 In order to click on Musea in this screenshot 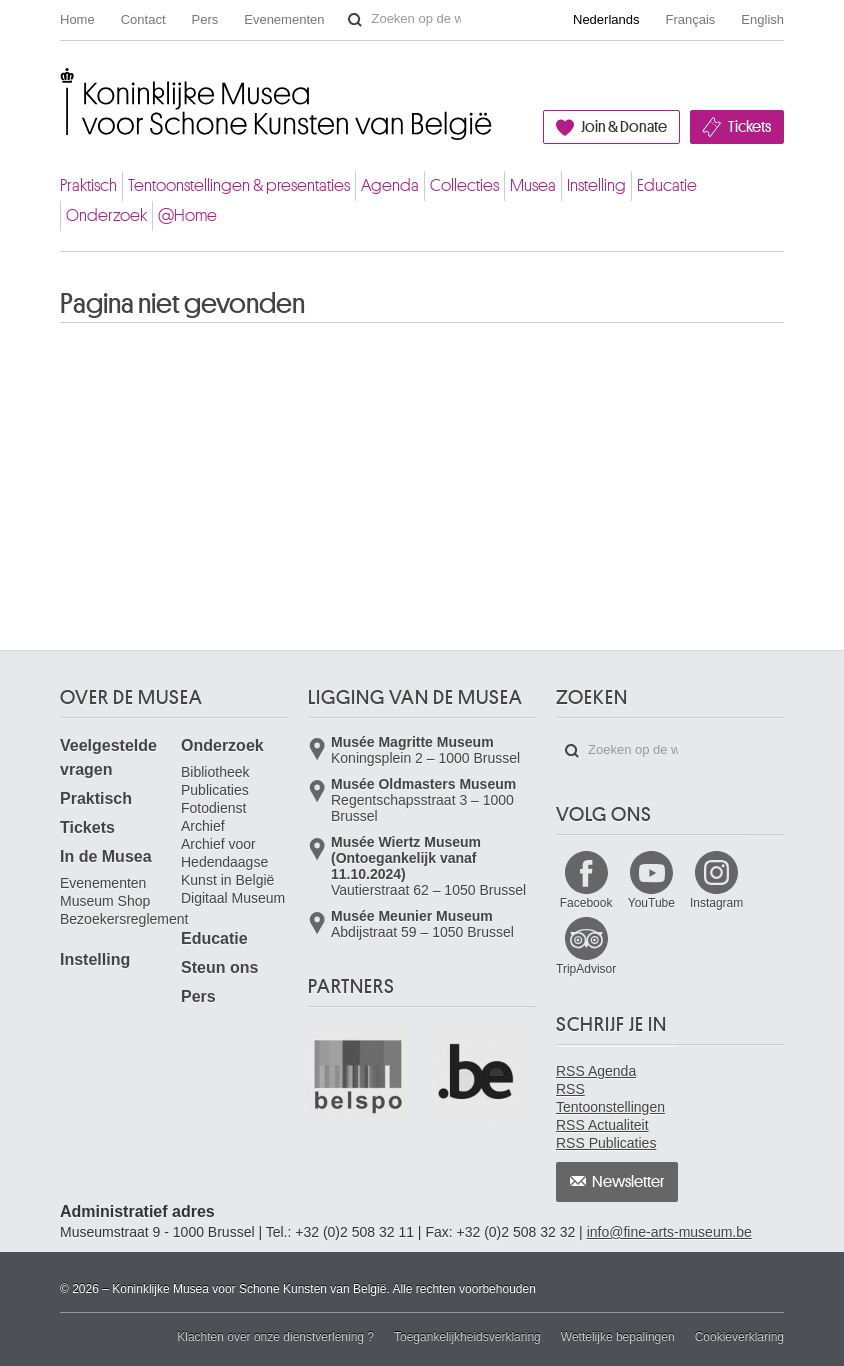, I will do `click(533, 185)`.